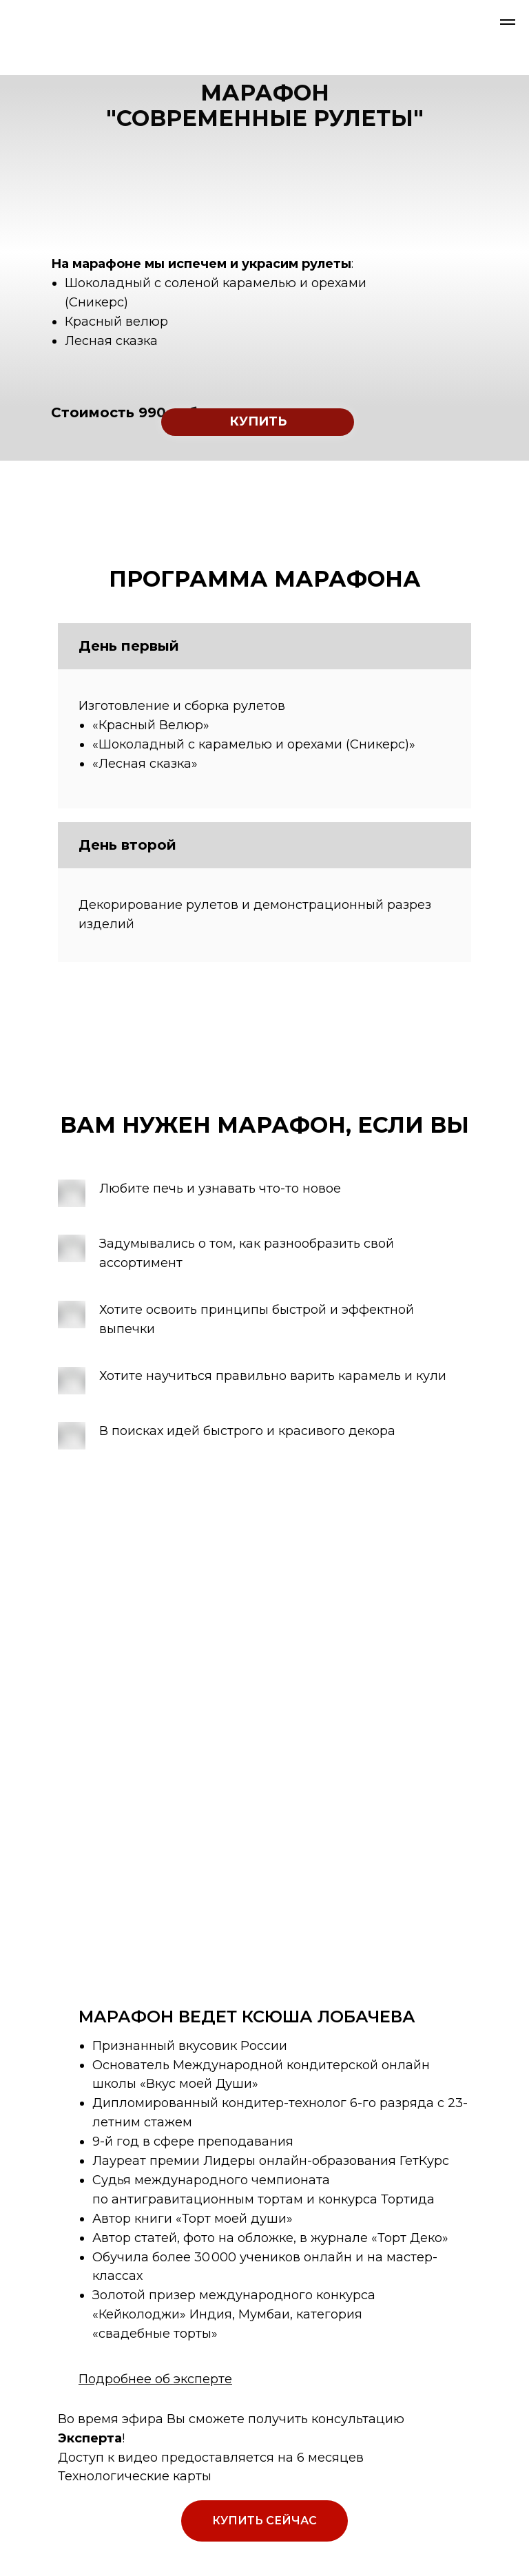 The width and height of the screenshot is (529, 2576). Describe the element at coordinates (507, 22) in the screenshot. I see `[Навигационное меню]` at that location.